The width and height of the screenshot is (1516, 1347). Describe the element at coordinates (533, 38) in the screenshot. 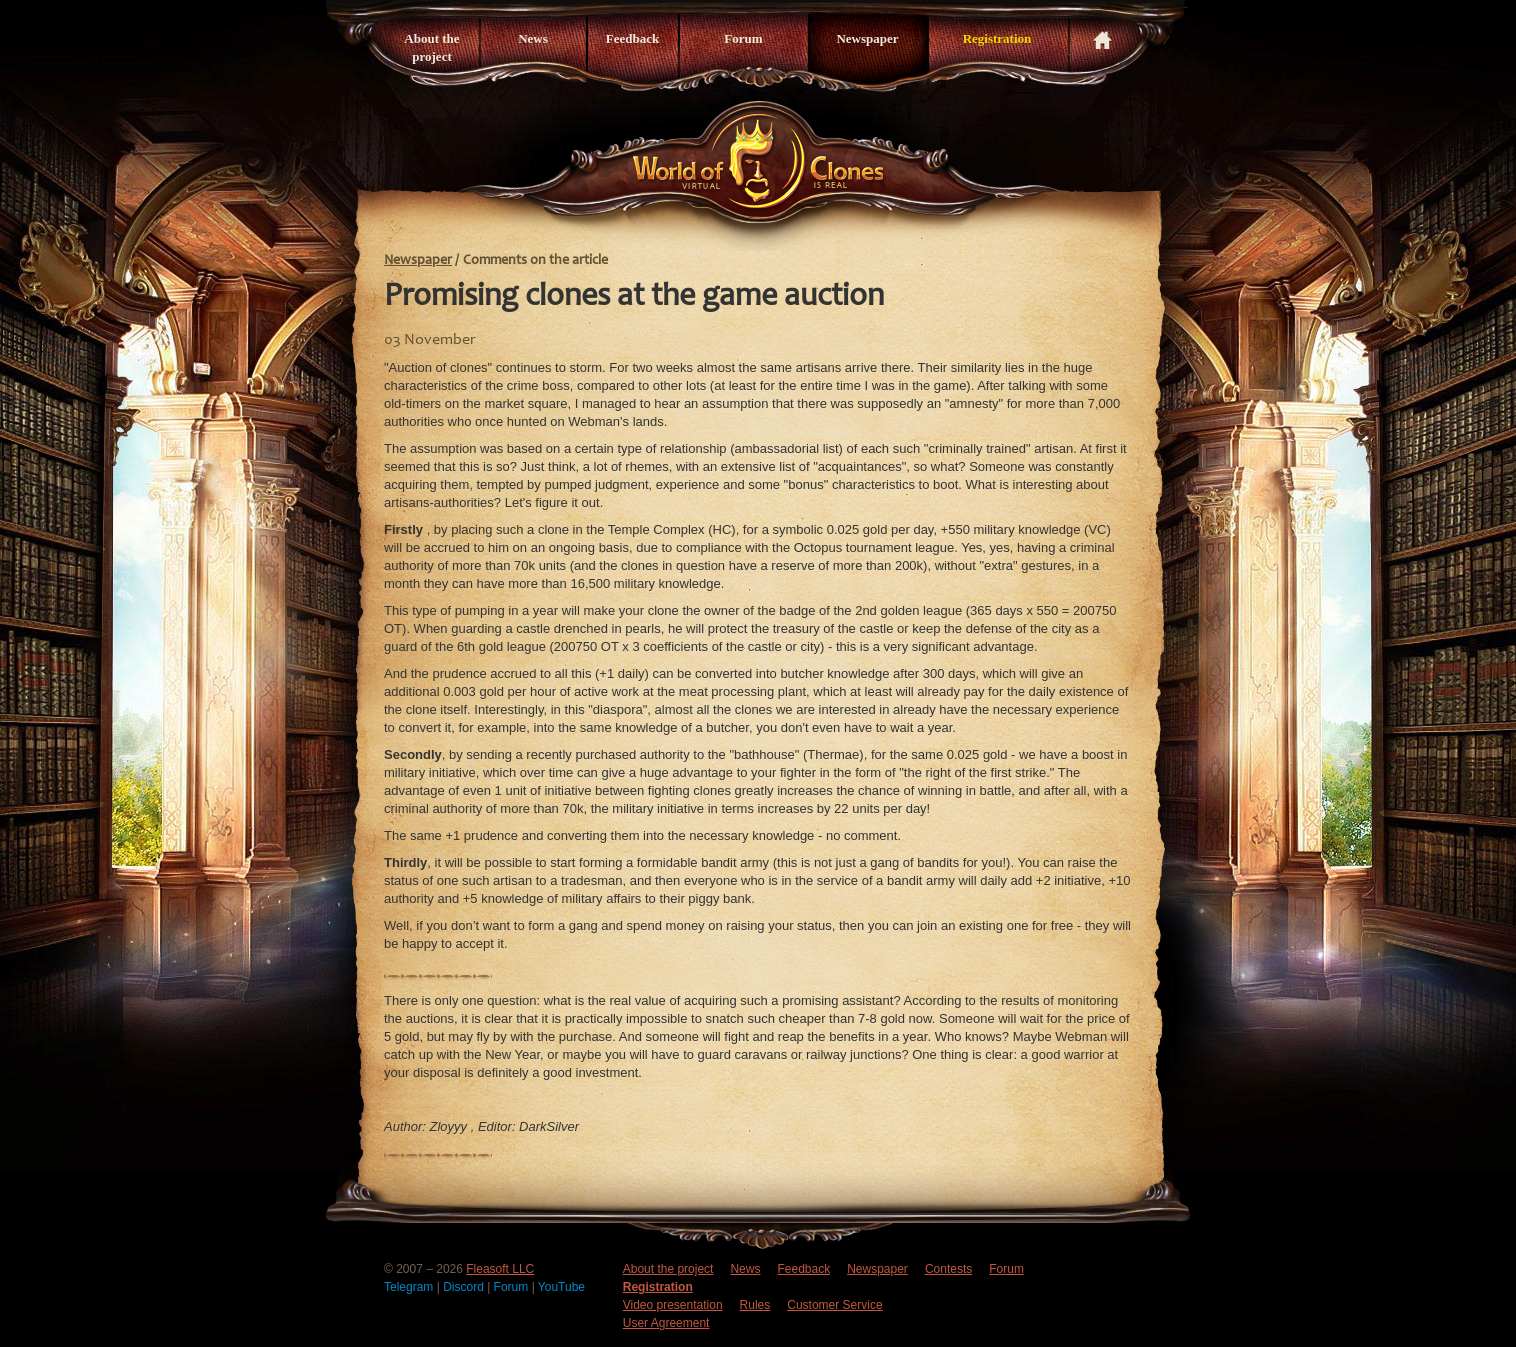

I see `News` at that location.